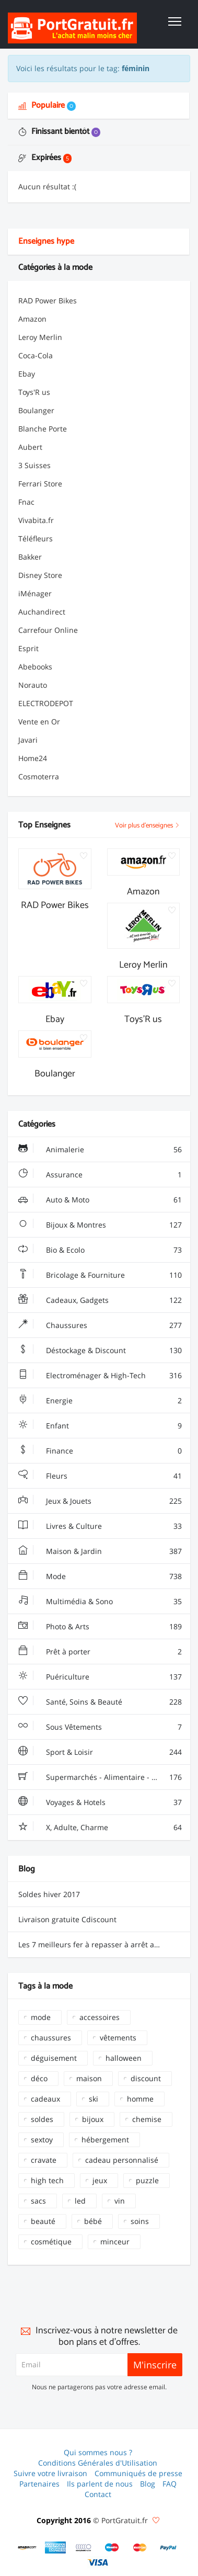 Image resolution: width=198 pixels, height=2576 pixels. Describe the element at coordinates (41, 612) in the screenshot. I see `Auchandirect` at that location.